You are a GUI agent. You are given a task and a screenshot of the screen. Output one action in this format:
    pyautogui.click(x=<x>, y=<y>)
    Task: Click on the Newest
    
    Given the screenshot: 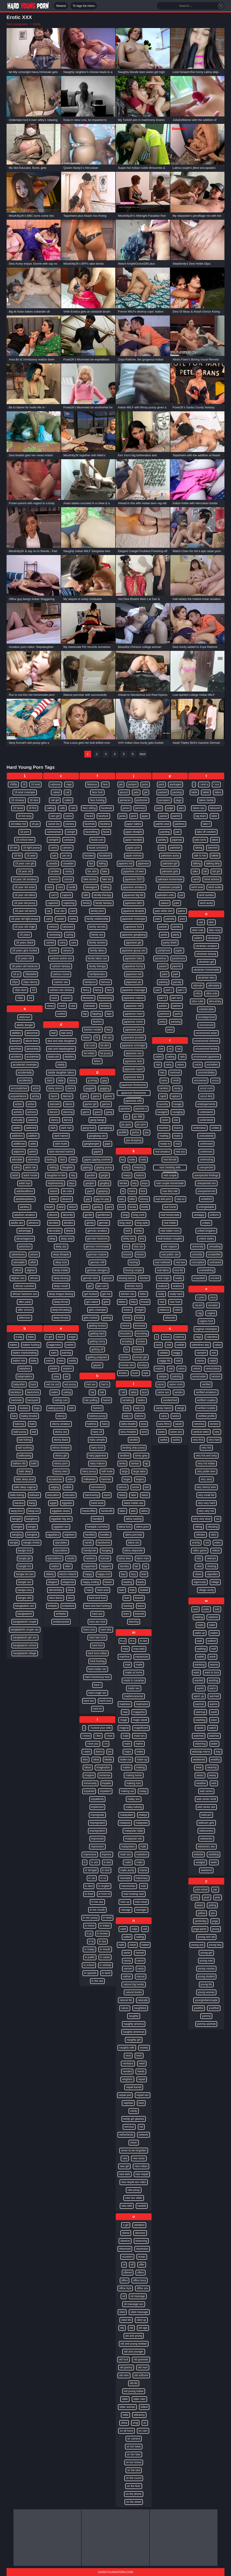 What is the action you would take?
    pyautogui.click(x=61, y=5)
    